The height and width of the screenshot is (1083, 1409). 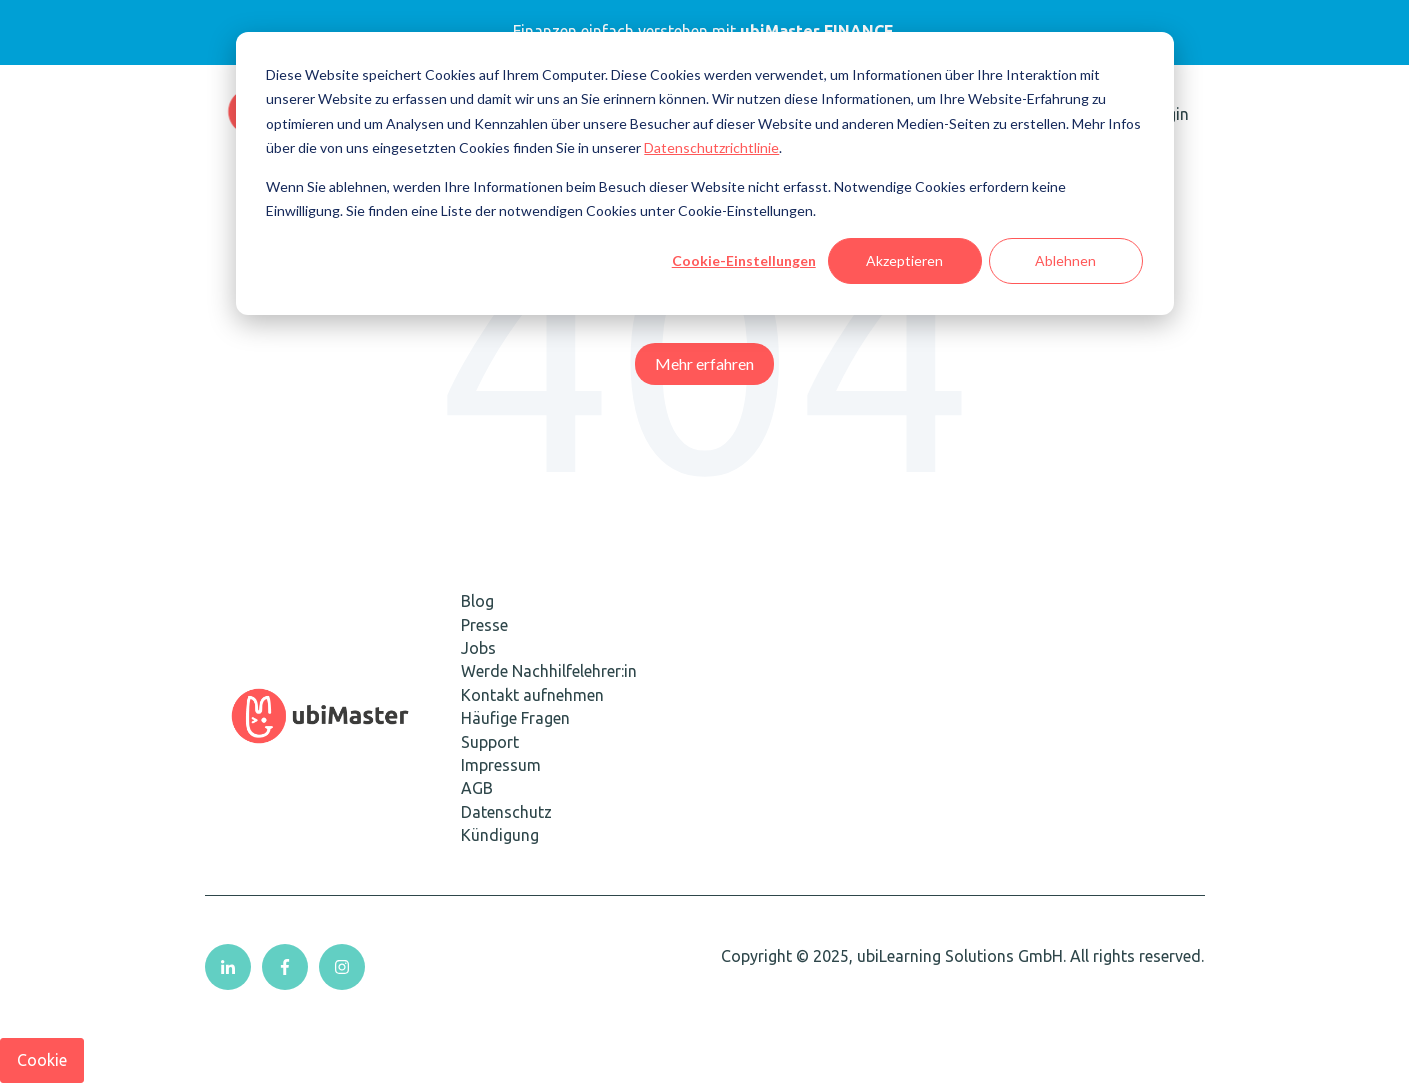 I want to click on Datenschutz [menuitem], so click(x=506, y=812).